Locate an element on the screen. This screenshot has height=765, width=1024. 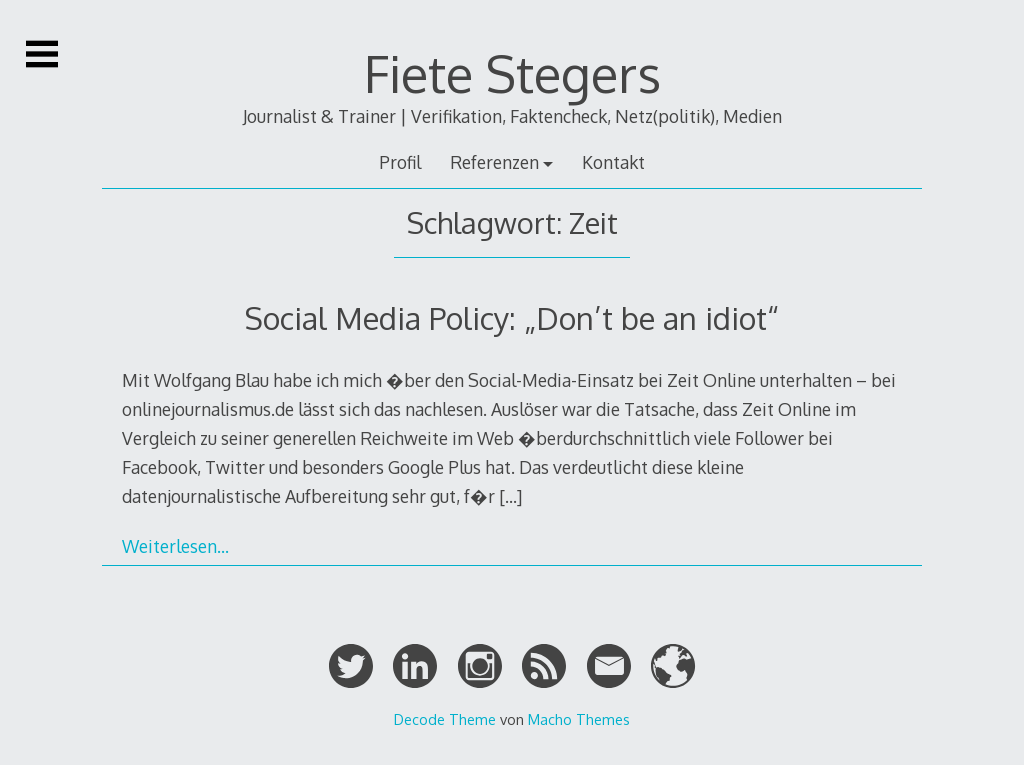
Social Media Policy: „Don’t be an idiot“ is located at coordinates (512, 317).